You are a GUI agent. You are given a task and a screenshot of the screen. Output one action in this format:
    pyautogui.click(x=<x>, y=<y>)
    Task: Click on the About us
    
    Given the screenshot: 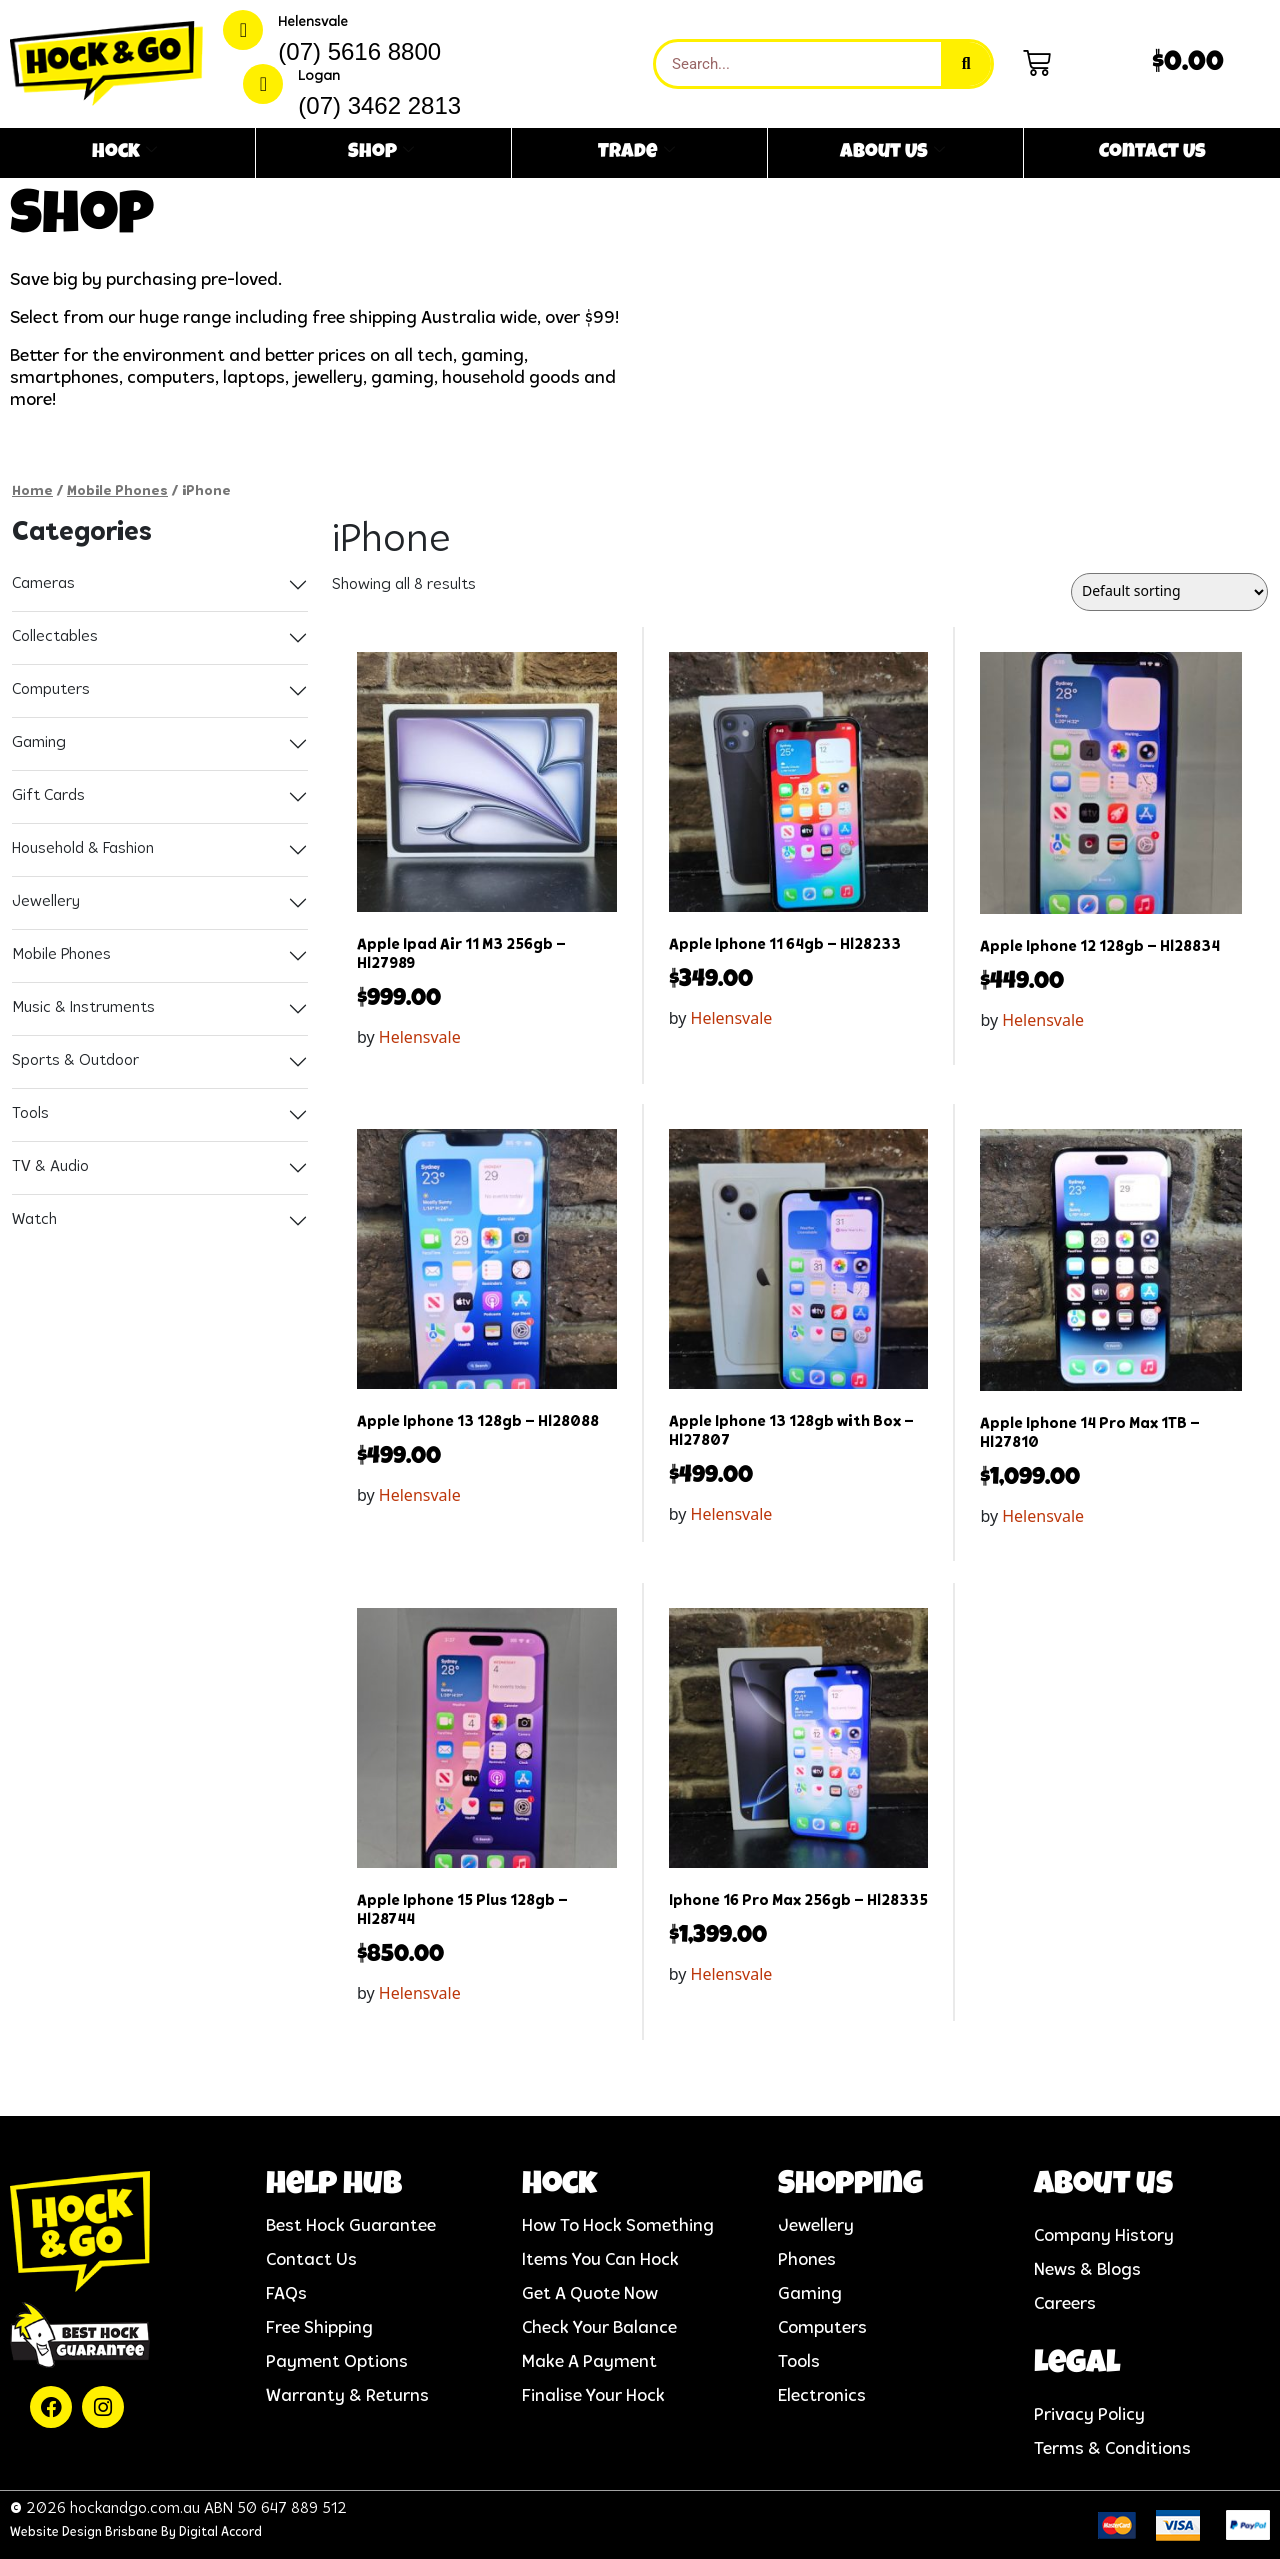 What is the action you would take?
    pyautogui.click(x=1103, y=2186)
    